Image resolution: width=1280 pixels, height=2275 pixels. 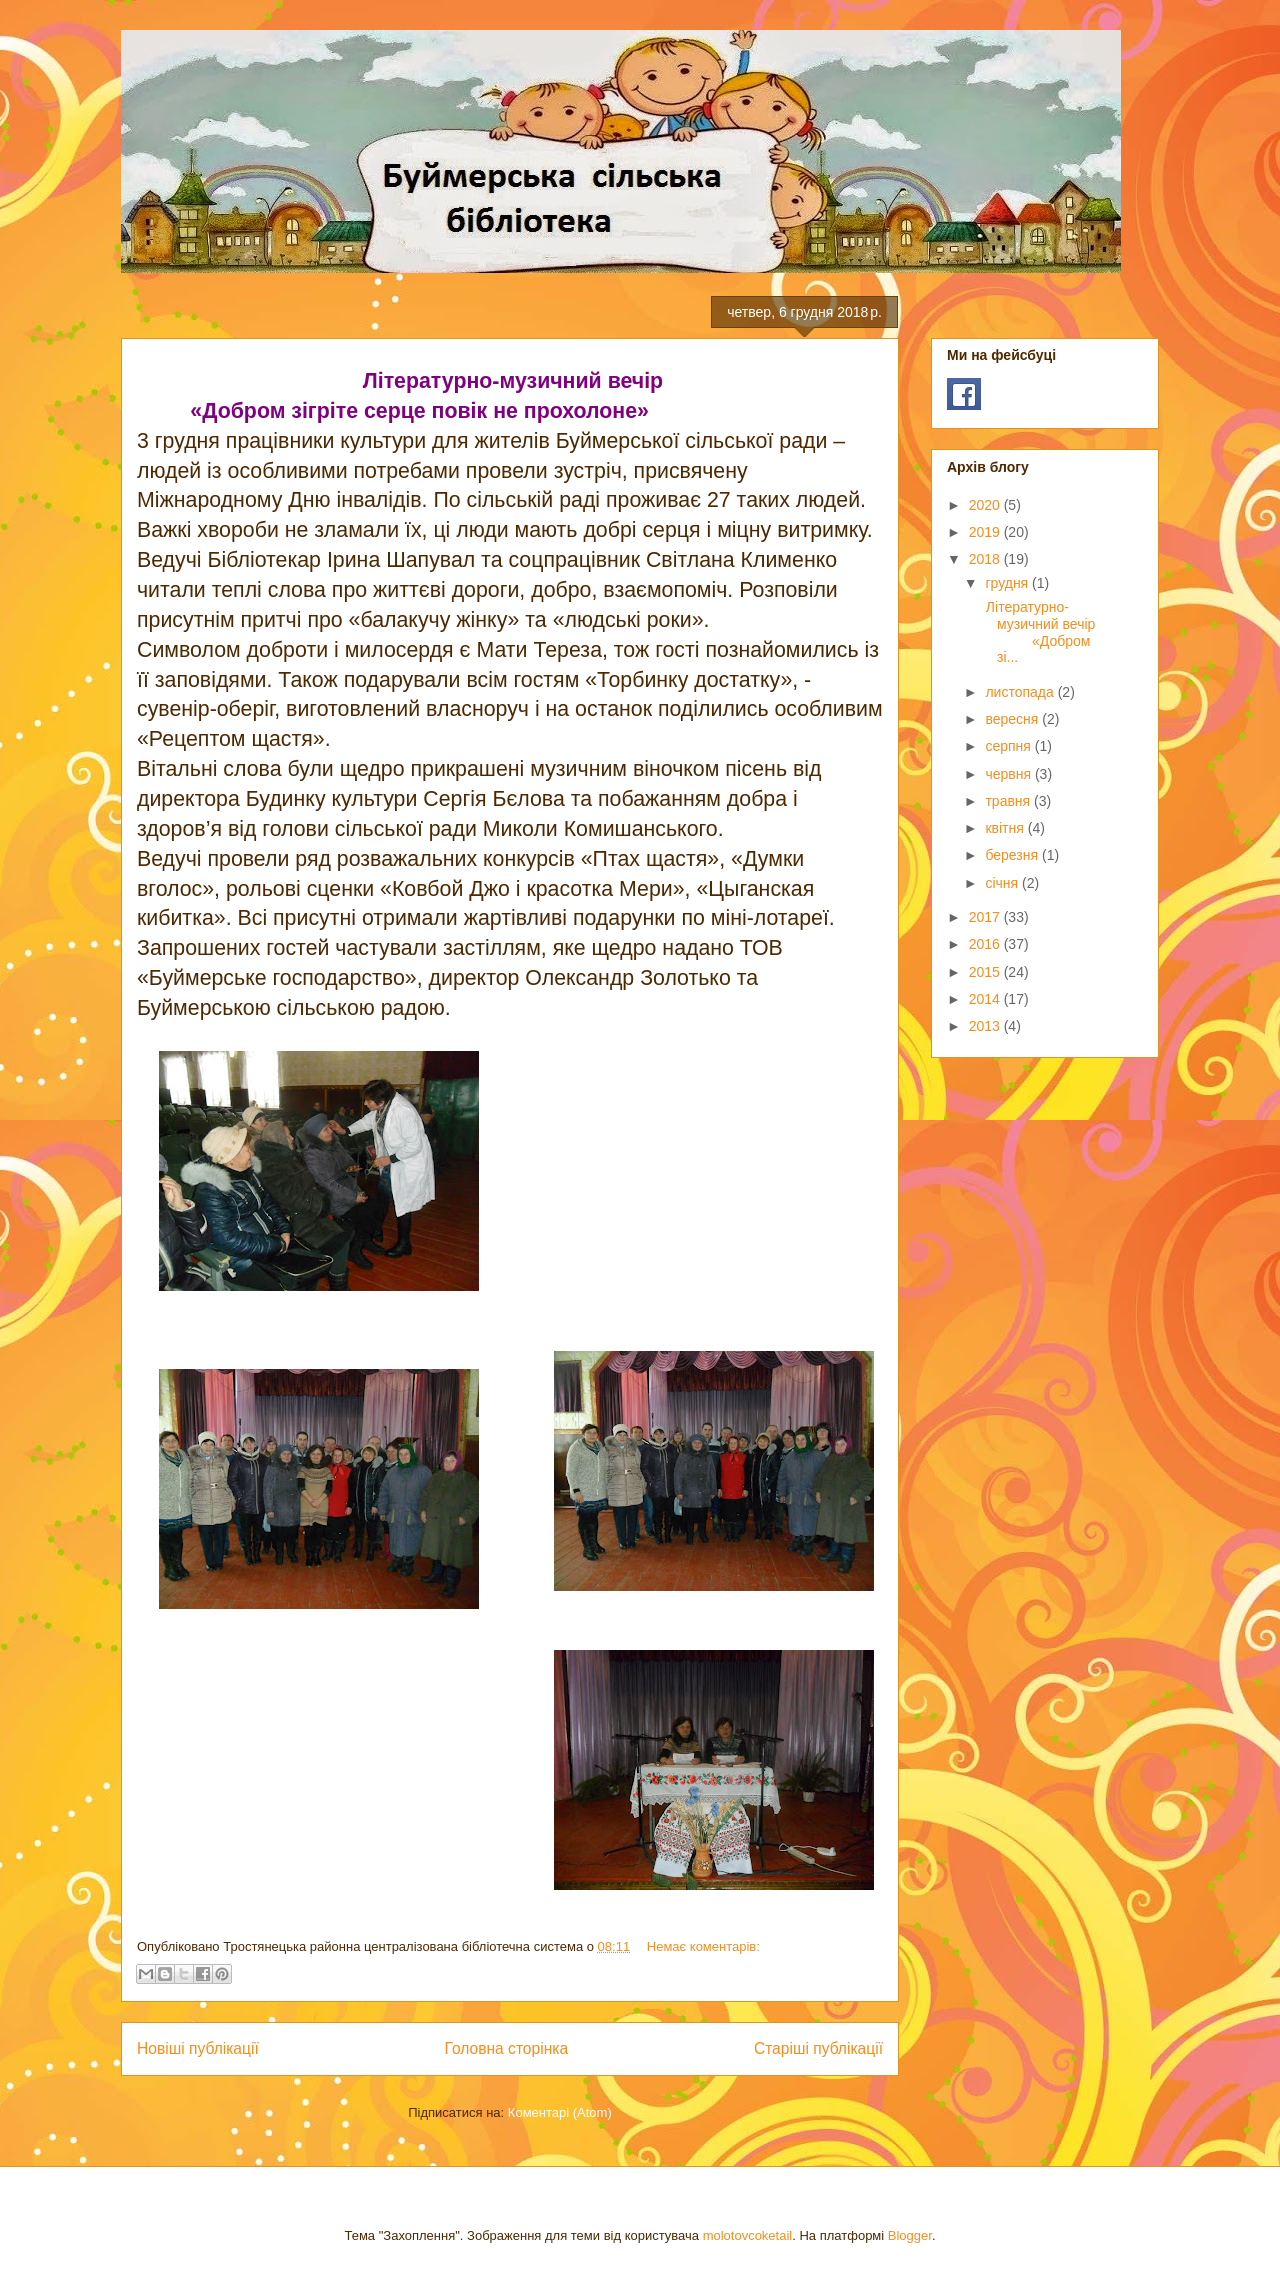 What do you see at coordinates (986, 532) in the screenshot?
I see `2019` at bounding box center [986, 532].